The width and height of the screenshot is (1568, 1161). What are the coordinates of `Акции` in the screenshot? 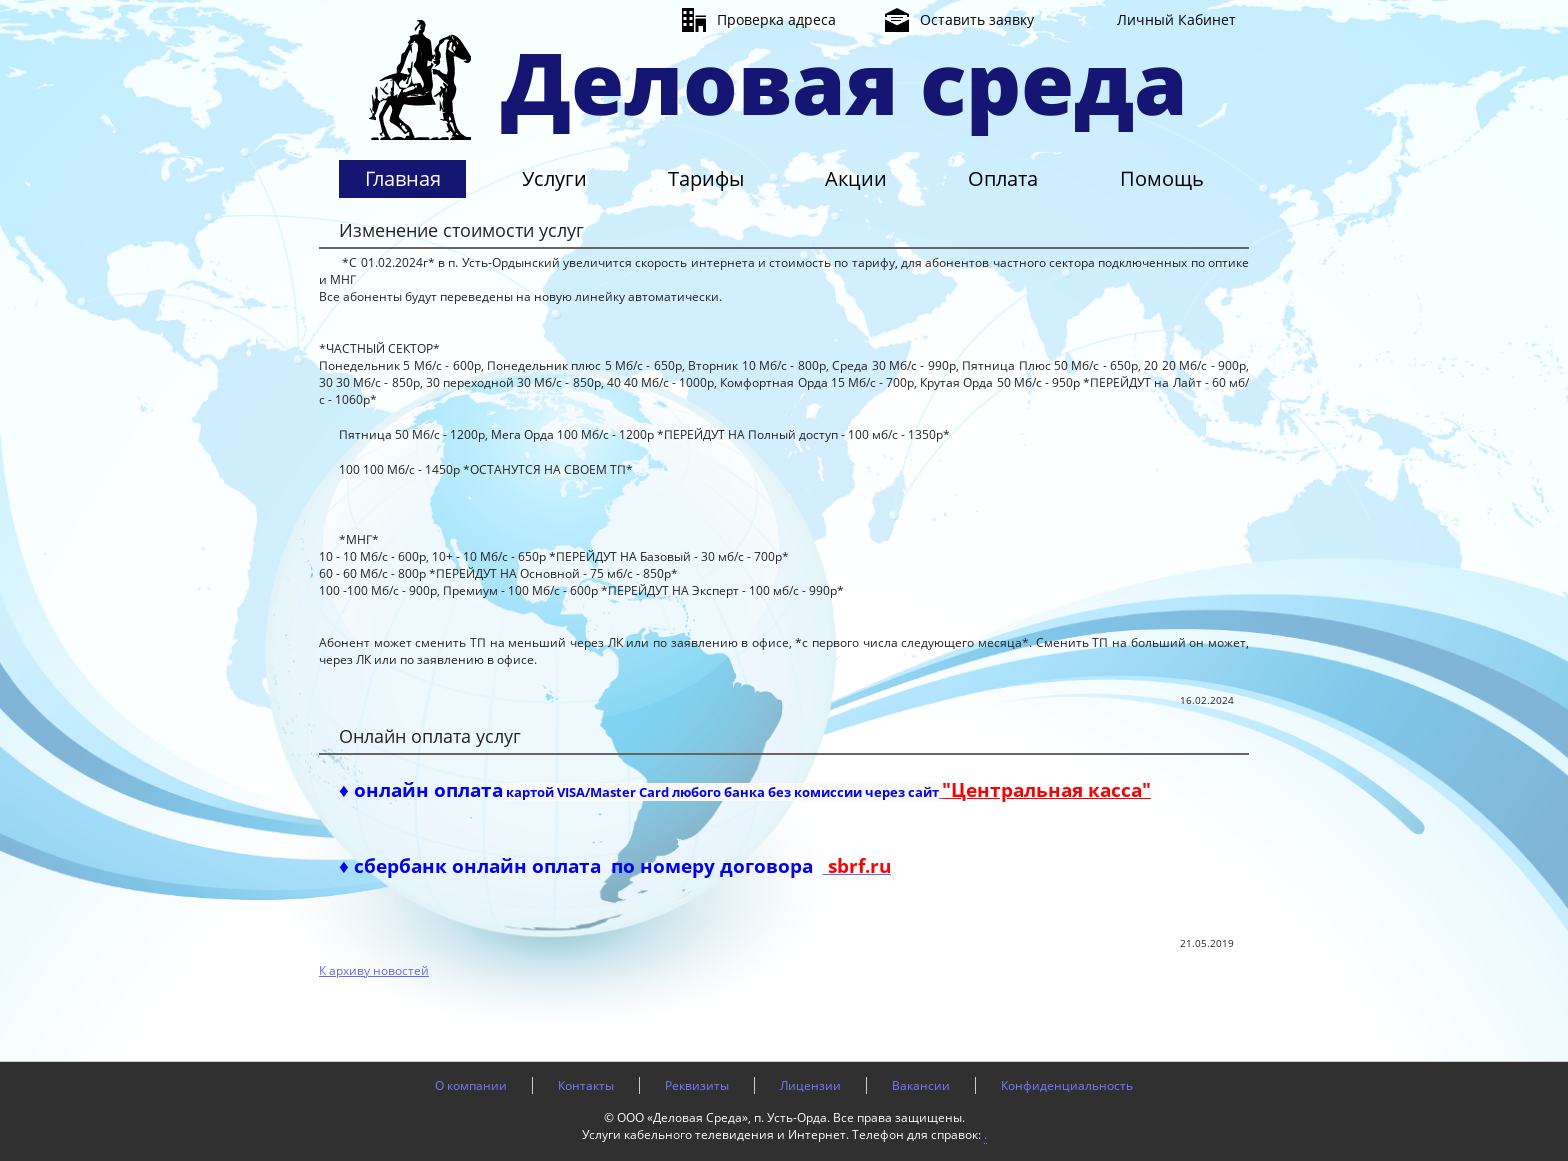 It's located at (856, 178).